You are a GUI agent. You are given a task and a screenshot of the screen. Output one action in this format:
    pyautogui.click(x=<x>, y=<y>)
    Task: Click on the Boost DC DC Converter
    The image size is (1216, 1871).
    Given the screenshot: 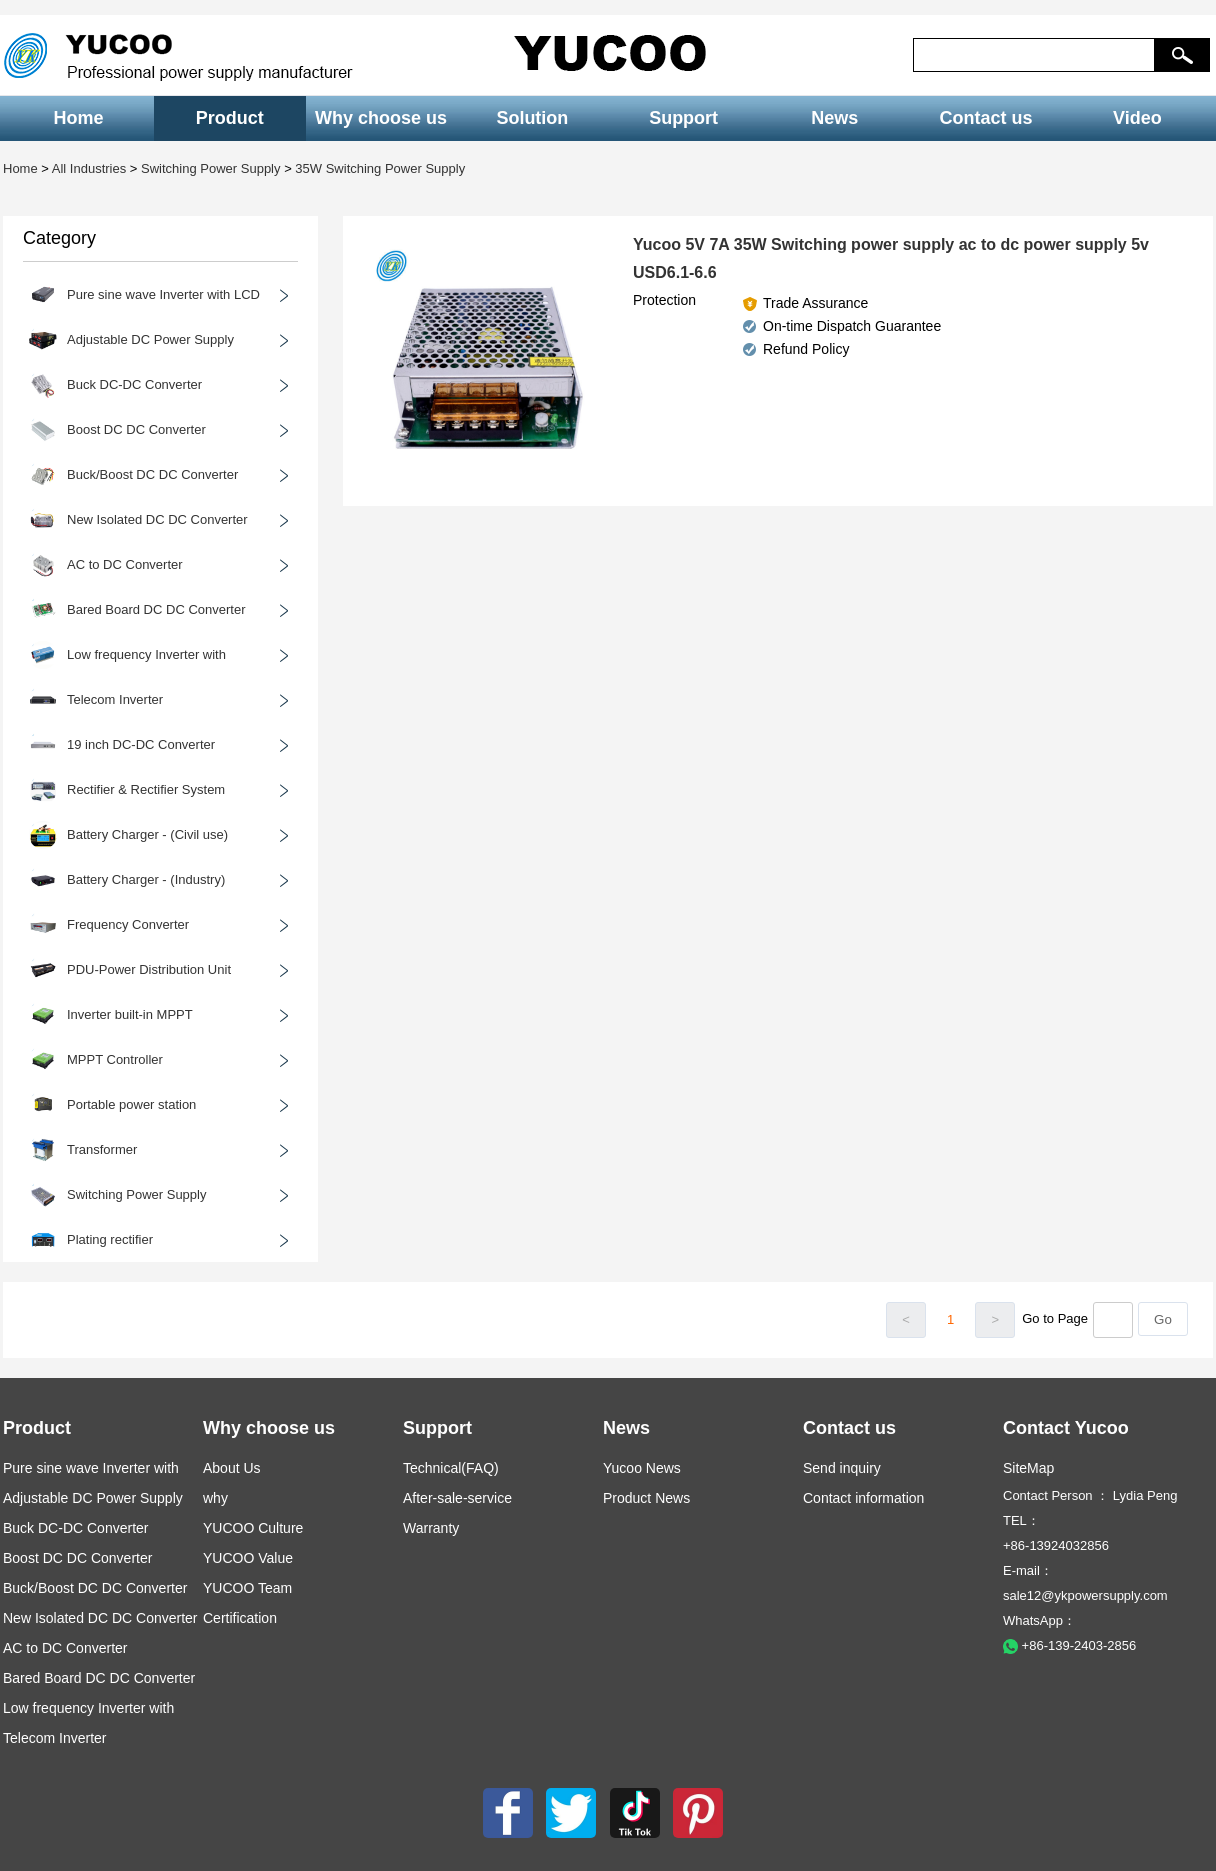 What is the action you would take?
    pyautogui.click(x=77, y=1558)
    